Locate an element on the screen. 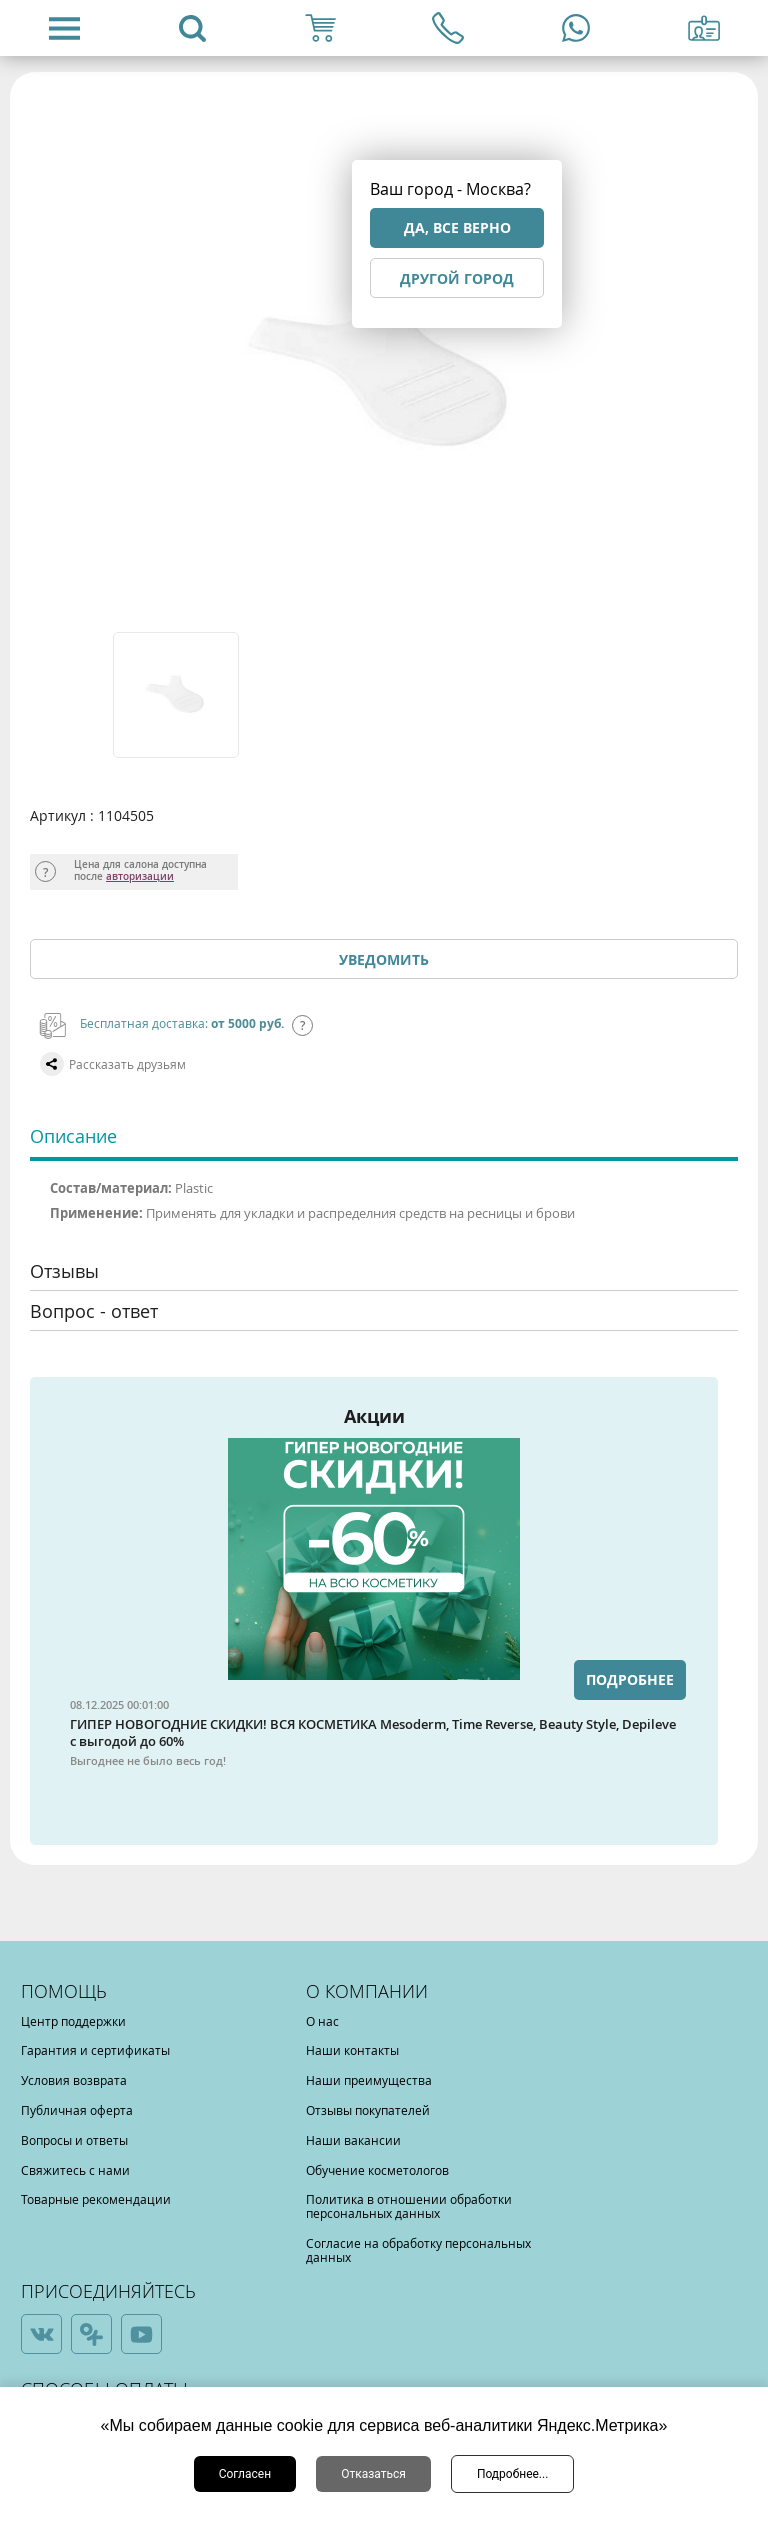 The height and width of the screenshot is (2523, 768). Условия возврата is located at coordinates (74, 2080).